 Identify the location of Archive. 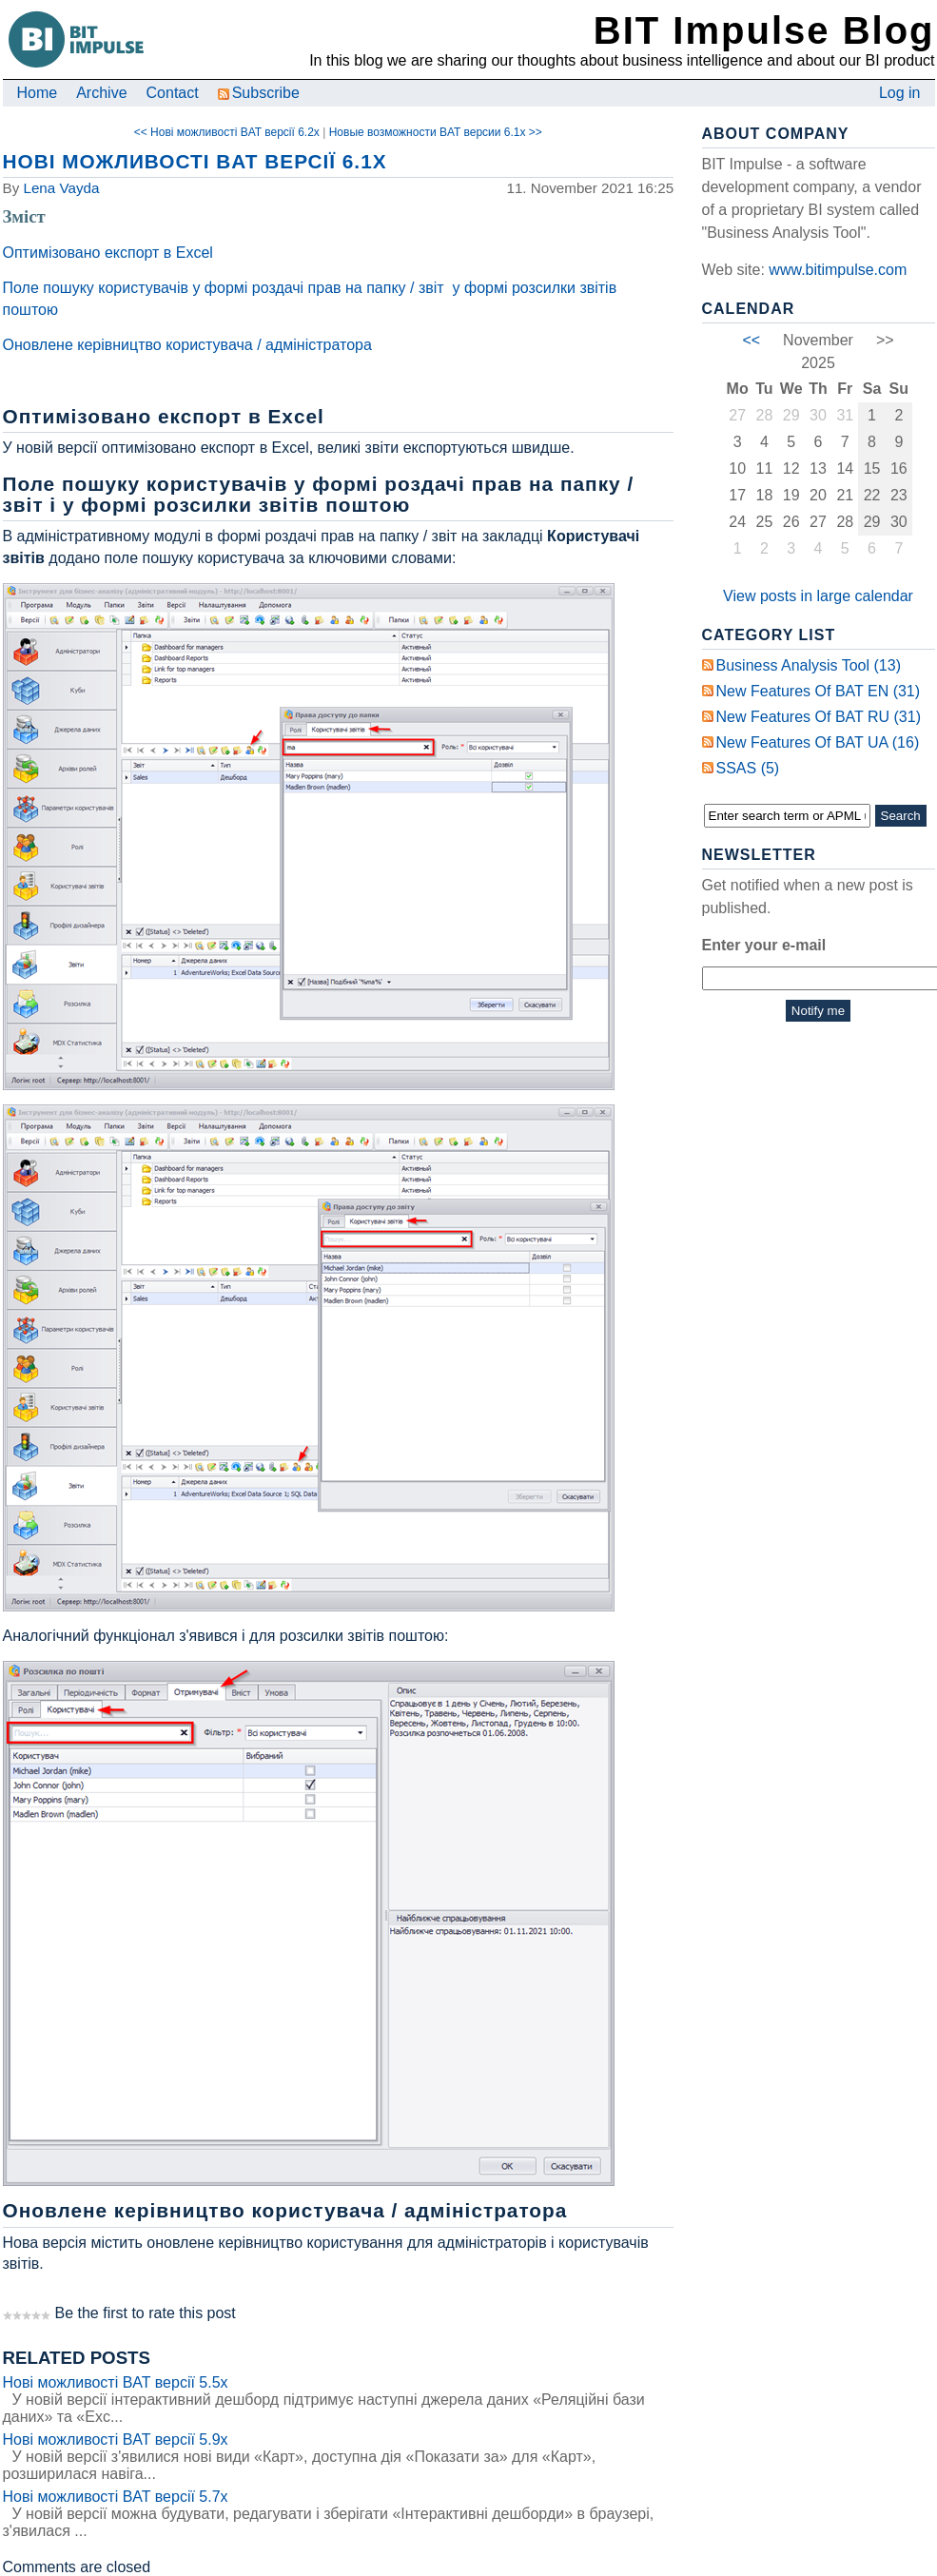
(101, 93).